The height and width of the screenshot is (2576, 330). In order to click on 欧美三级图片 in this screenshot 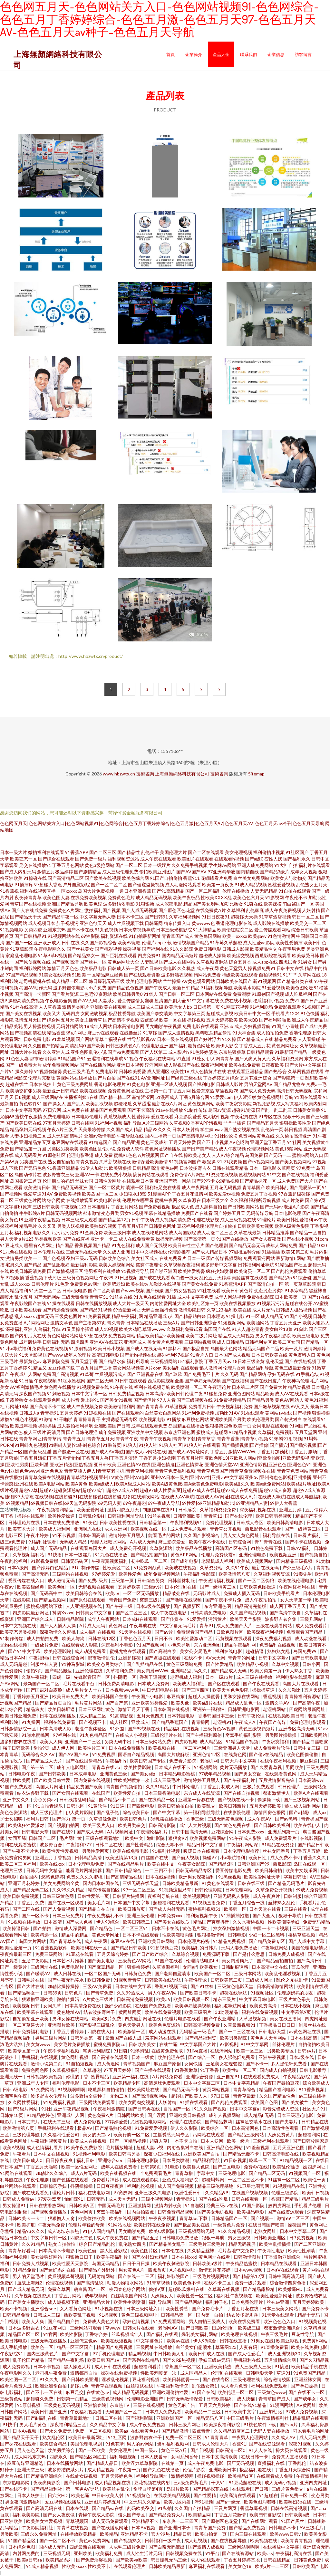, I will do `click(198, 2012)`.